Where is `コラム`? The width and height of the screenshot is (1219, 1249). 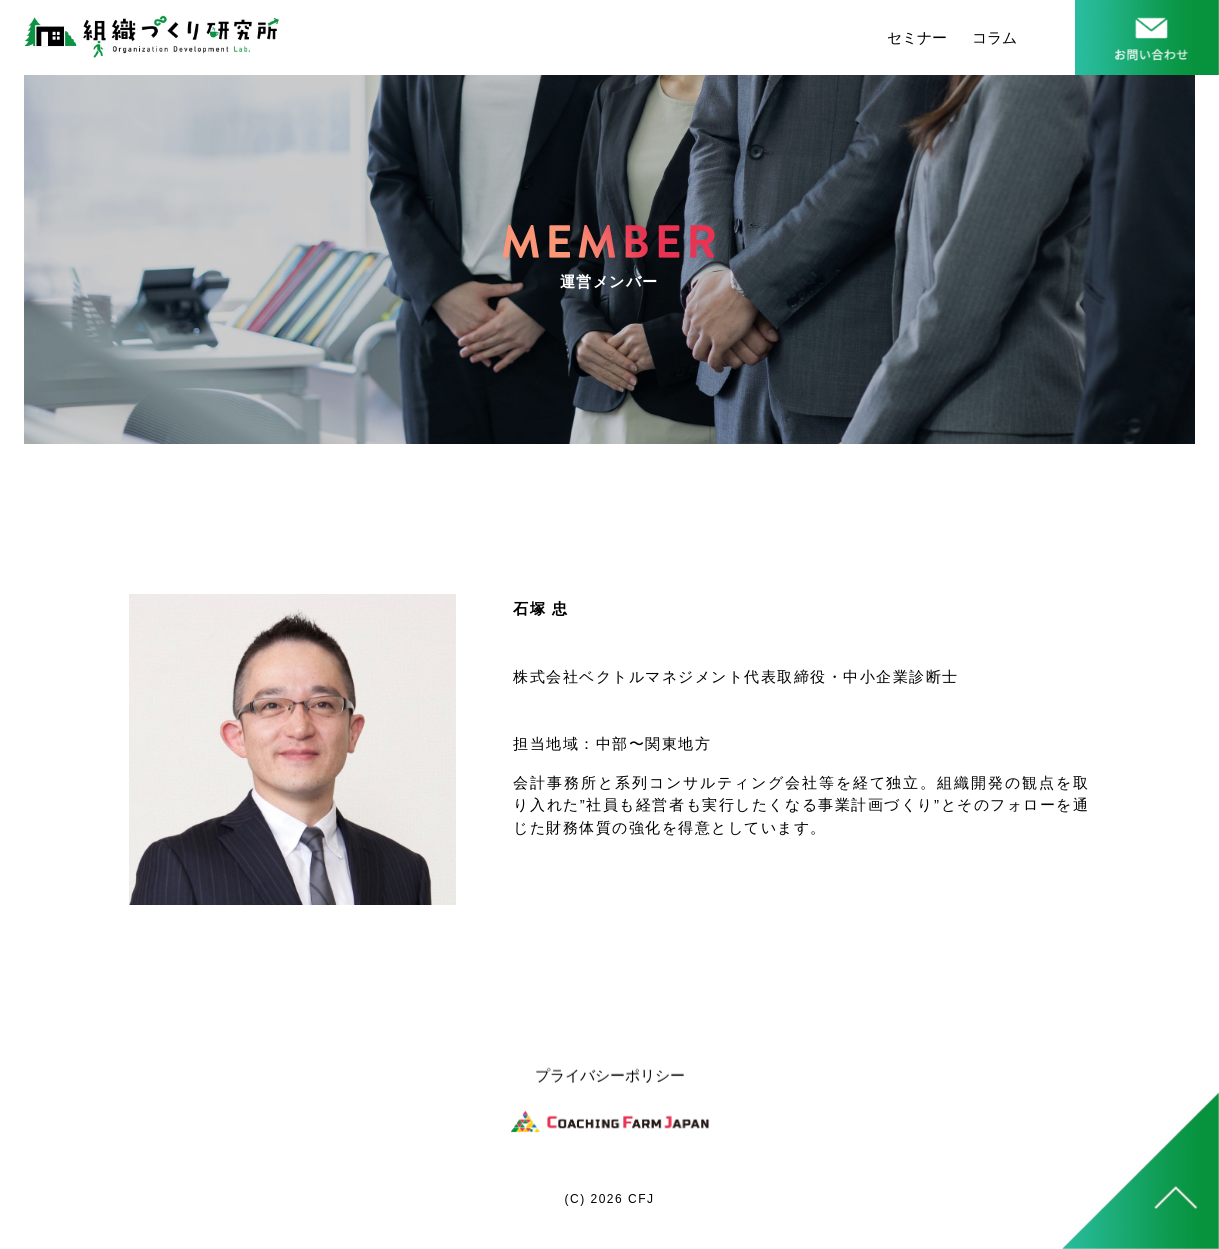
コラム is located at coordinates (994, 37).